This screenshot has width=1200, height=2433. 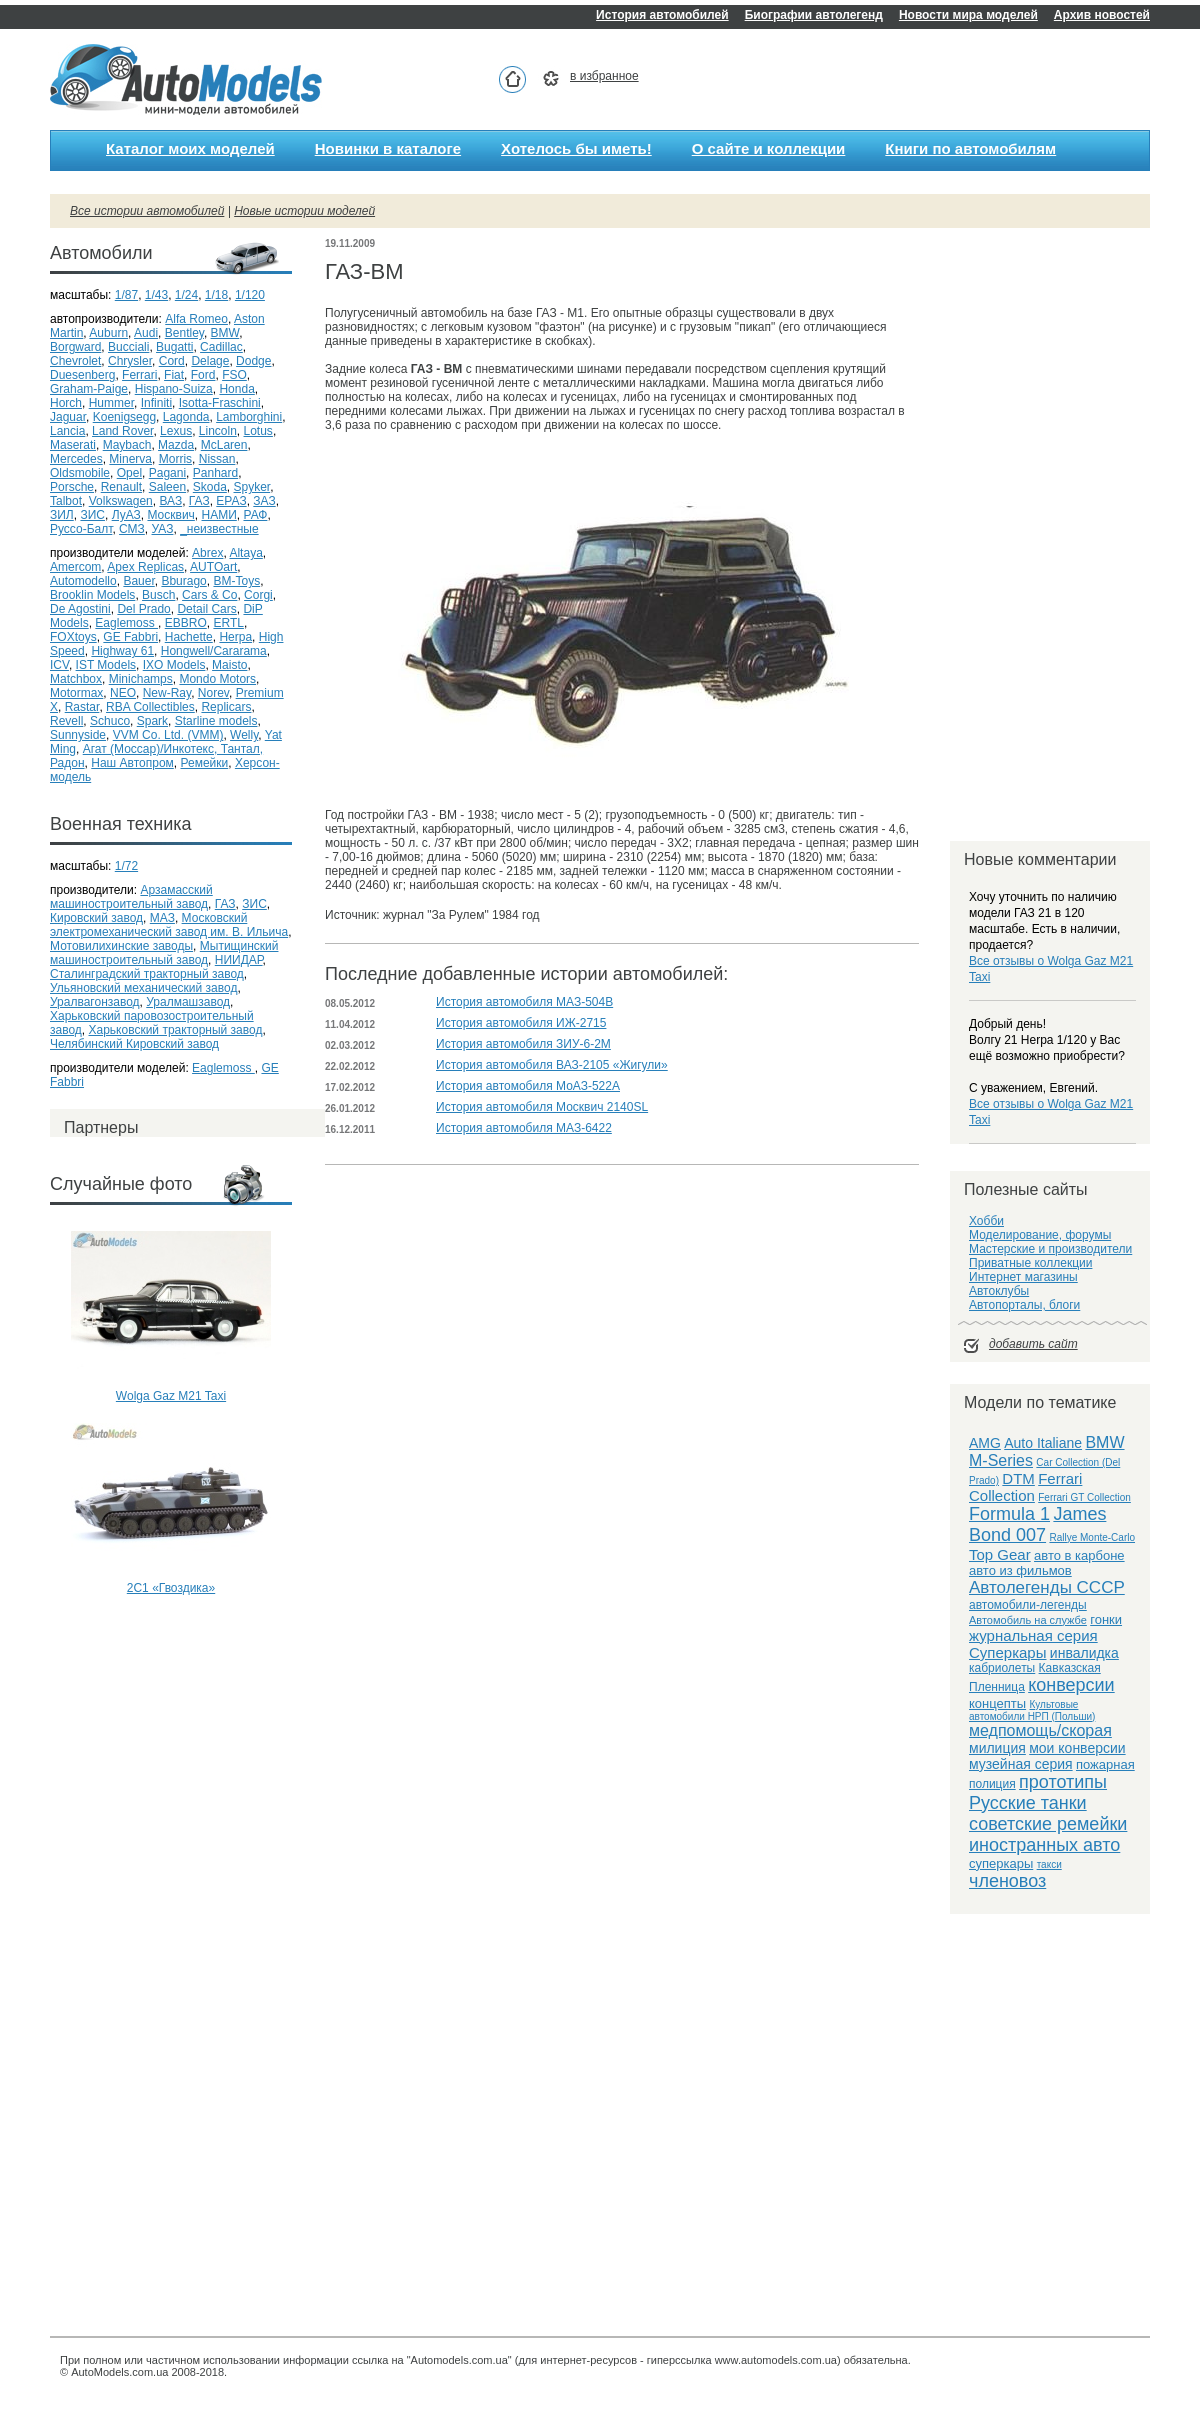 What do you see at coordinates (163, 529) in the screenshot?
I see `УАЗ` at bounding box center [163, 529].